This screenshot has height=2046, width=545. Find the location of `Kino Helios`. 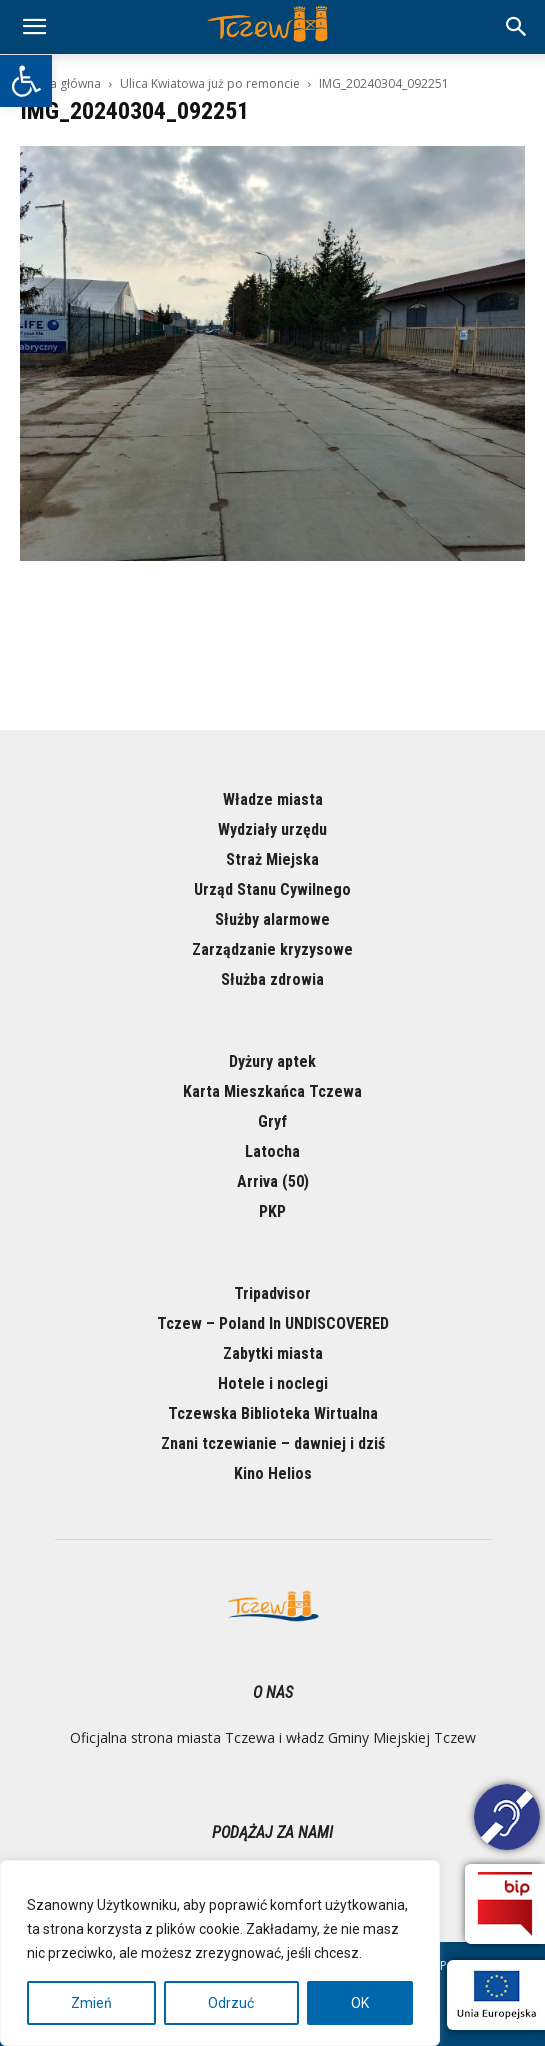

Kino Helios is located at coordinates (273, 1473).